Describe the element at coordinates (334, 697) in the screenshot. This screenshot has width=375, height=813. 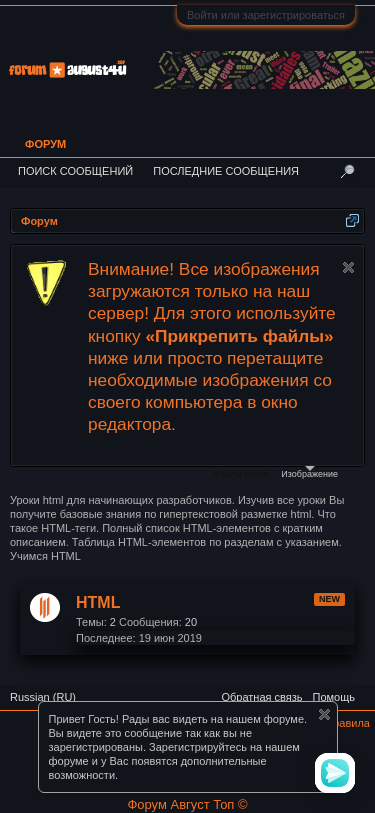
I see `Помощь` at that location.